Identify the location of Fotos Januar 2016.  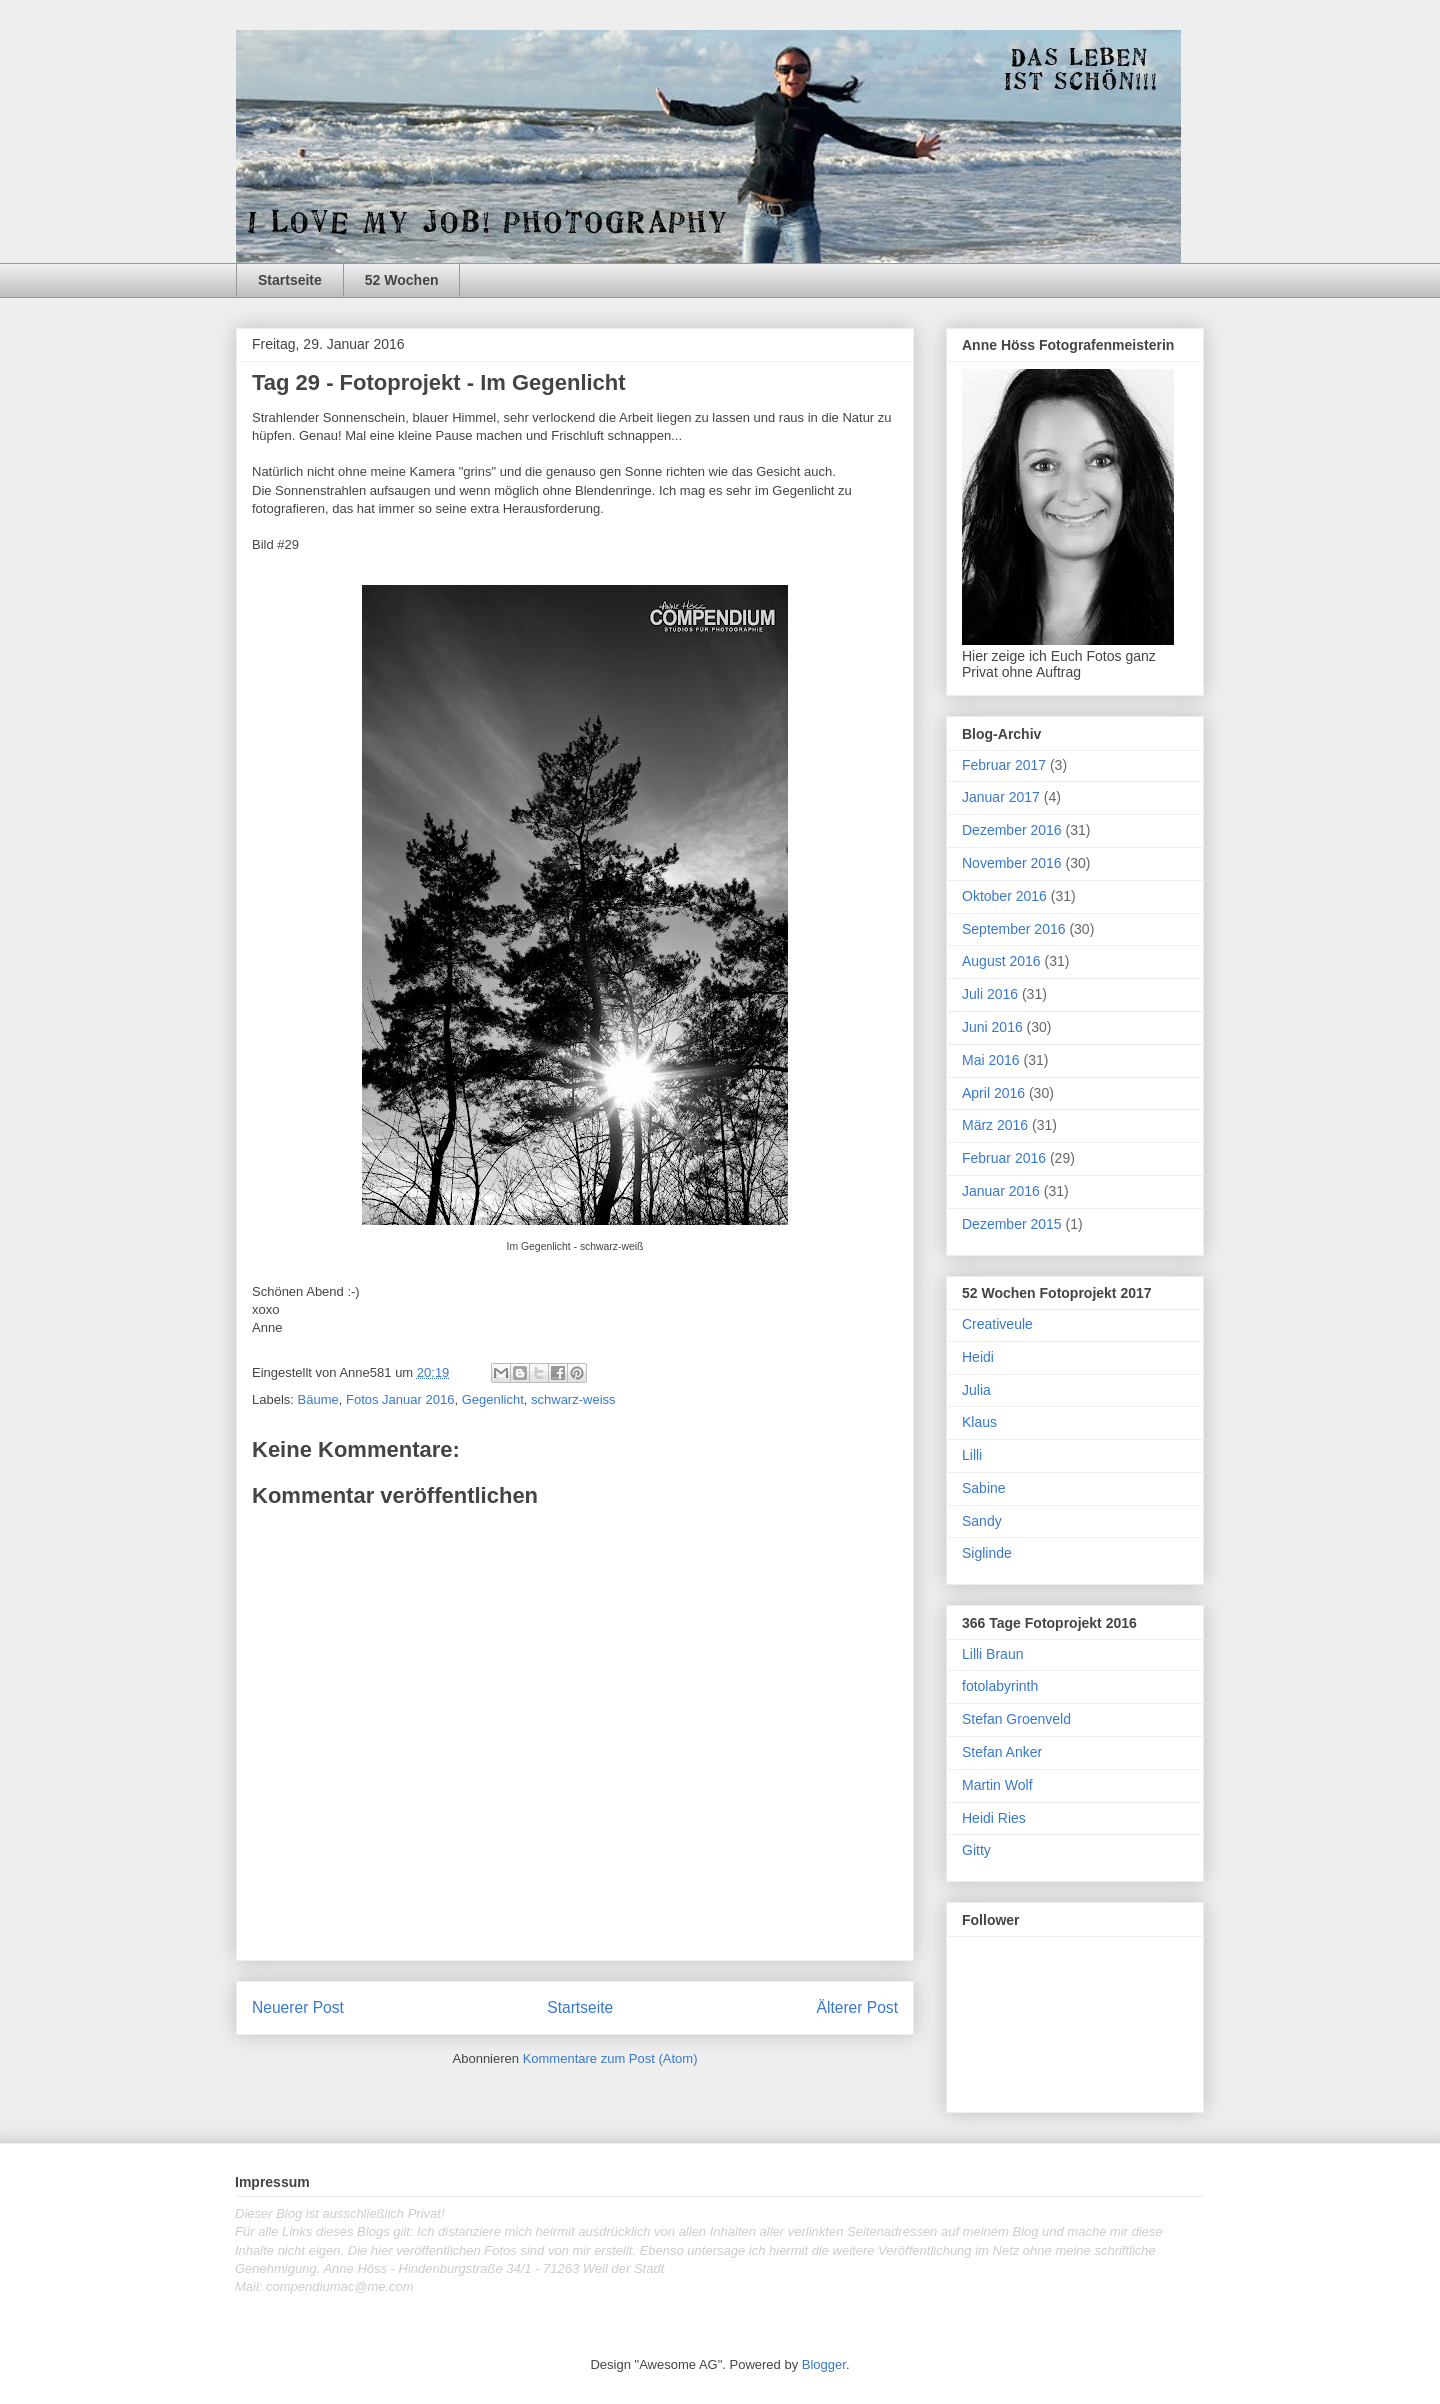
(400, 1399).